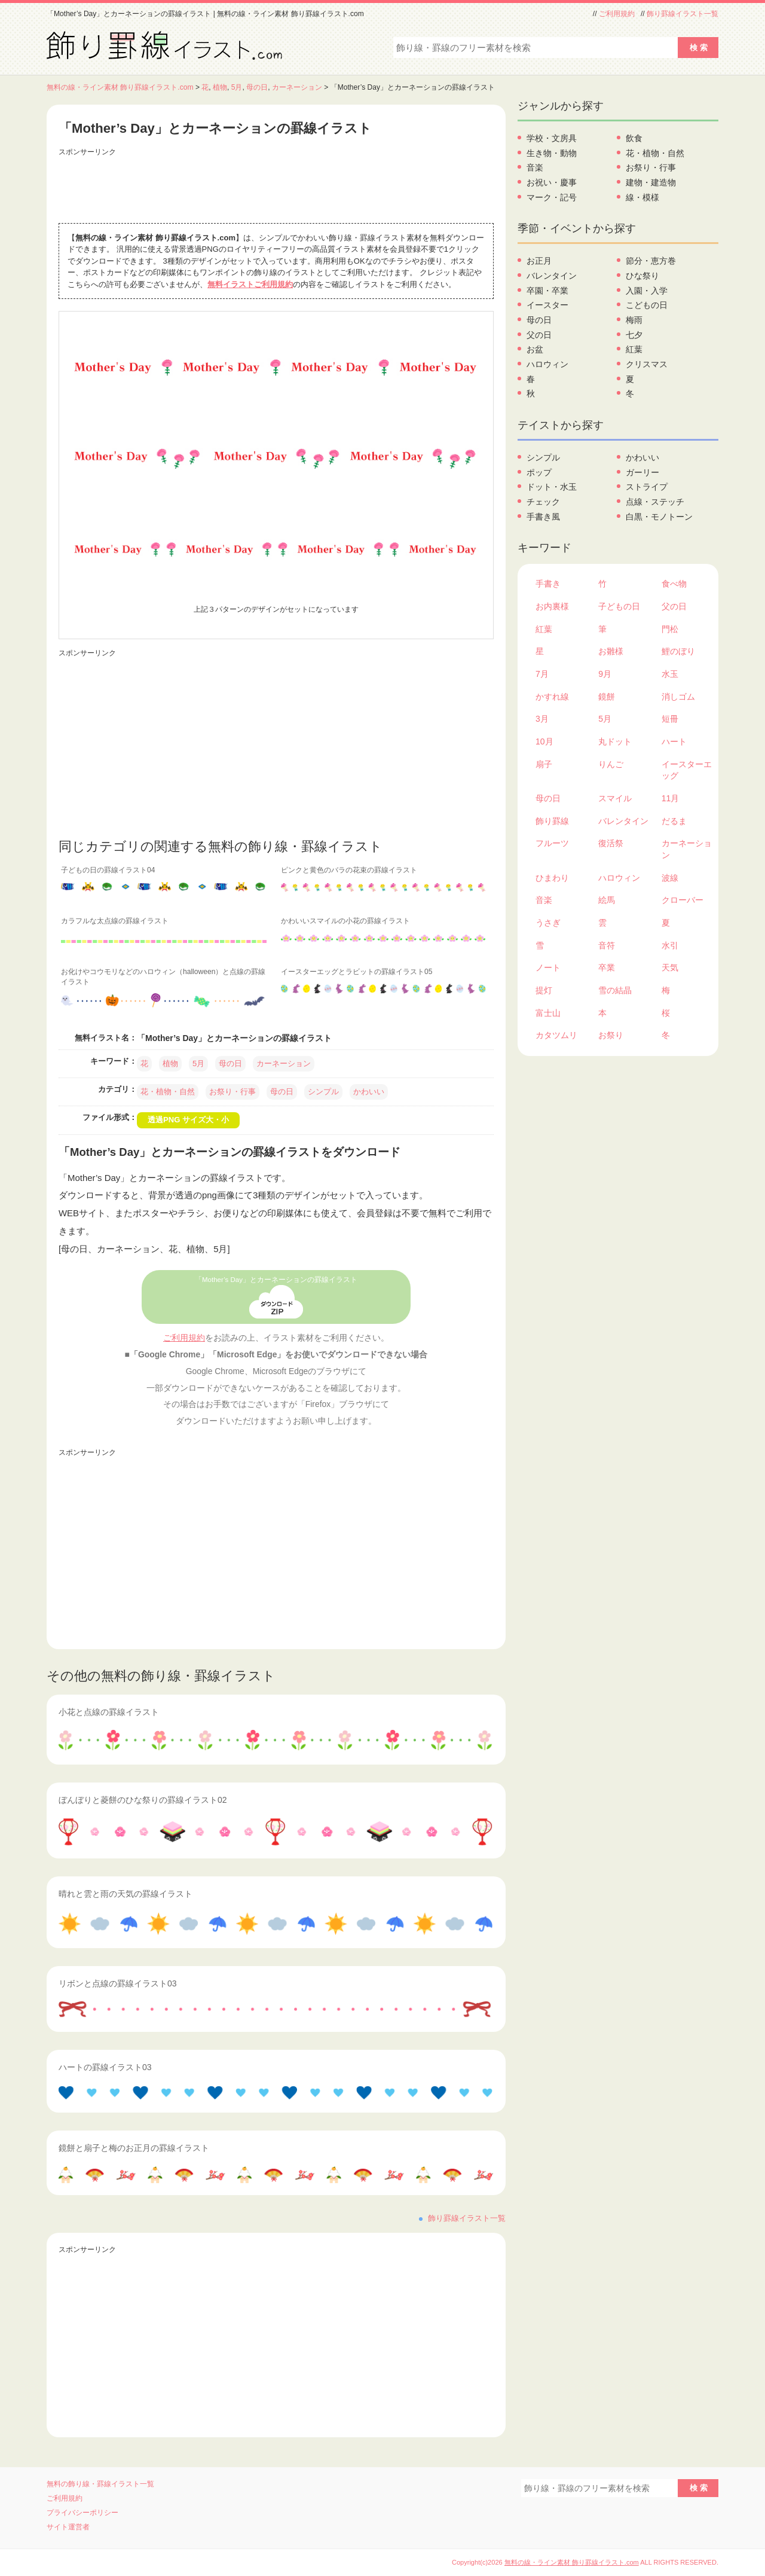 The image size is (765, 2576). I want to click on ハロウィン, so click(547, 364).